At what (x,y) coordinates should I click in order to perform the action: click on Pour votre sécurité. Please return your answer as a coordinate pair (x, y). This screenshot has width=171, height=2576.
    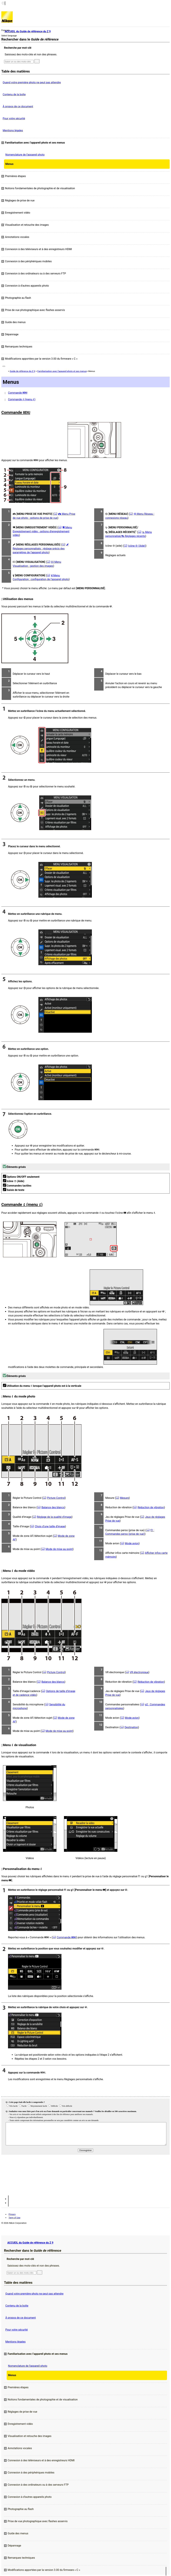
    Looking at the image, I should click on (14, 118).